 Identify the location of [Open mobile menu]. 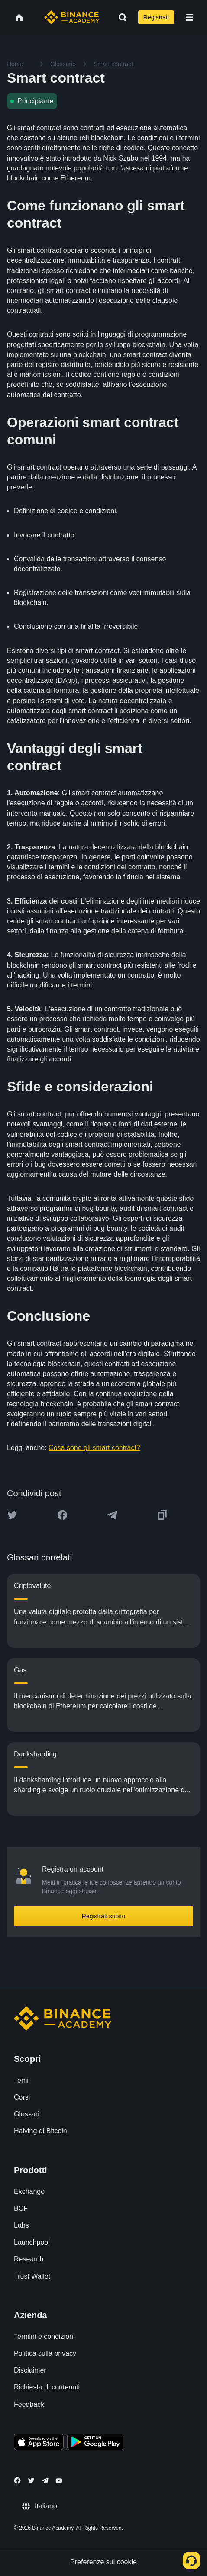
(189, 17).